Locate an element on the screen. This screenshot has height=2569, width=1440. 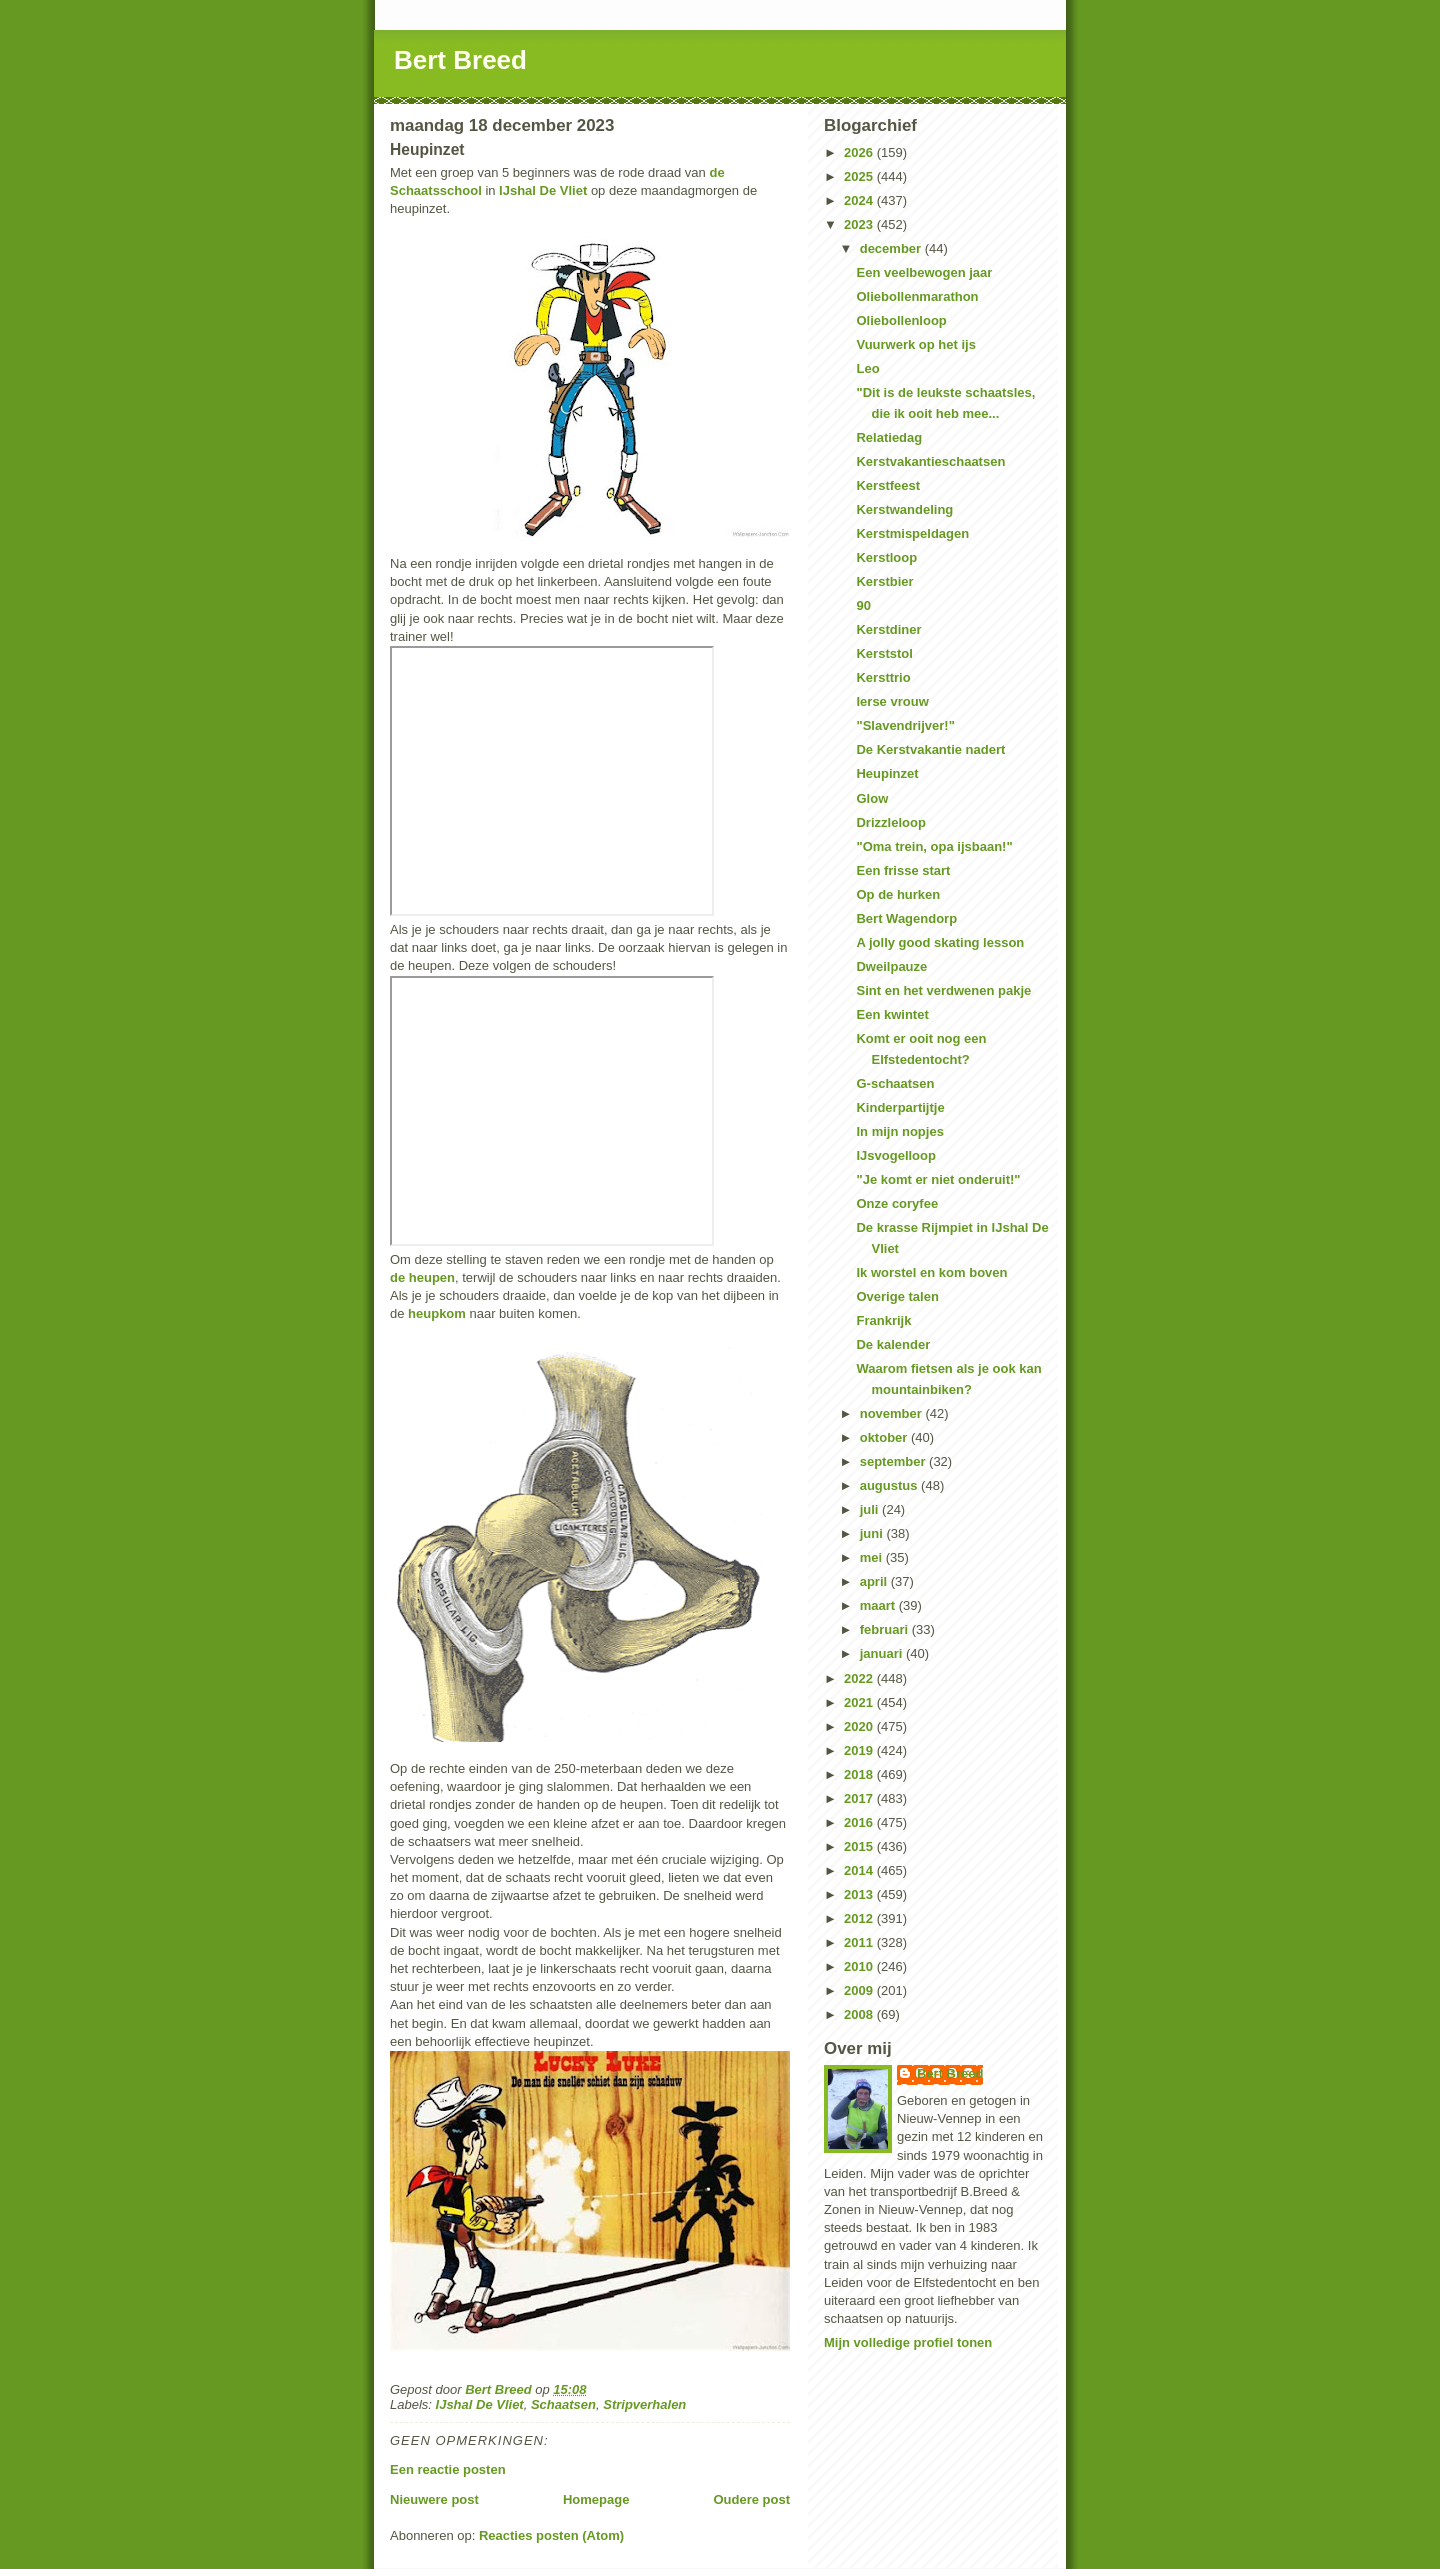
2011 is located at coordinates (860, 1942).